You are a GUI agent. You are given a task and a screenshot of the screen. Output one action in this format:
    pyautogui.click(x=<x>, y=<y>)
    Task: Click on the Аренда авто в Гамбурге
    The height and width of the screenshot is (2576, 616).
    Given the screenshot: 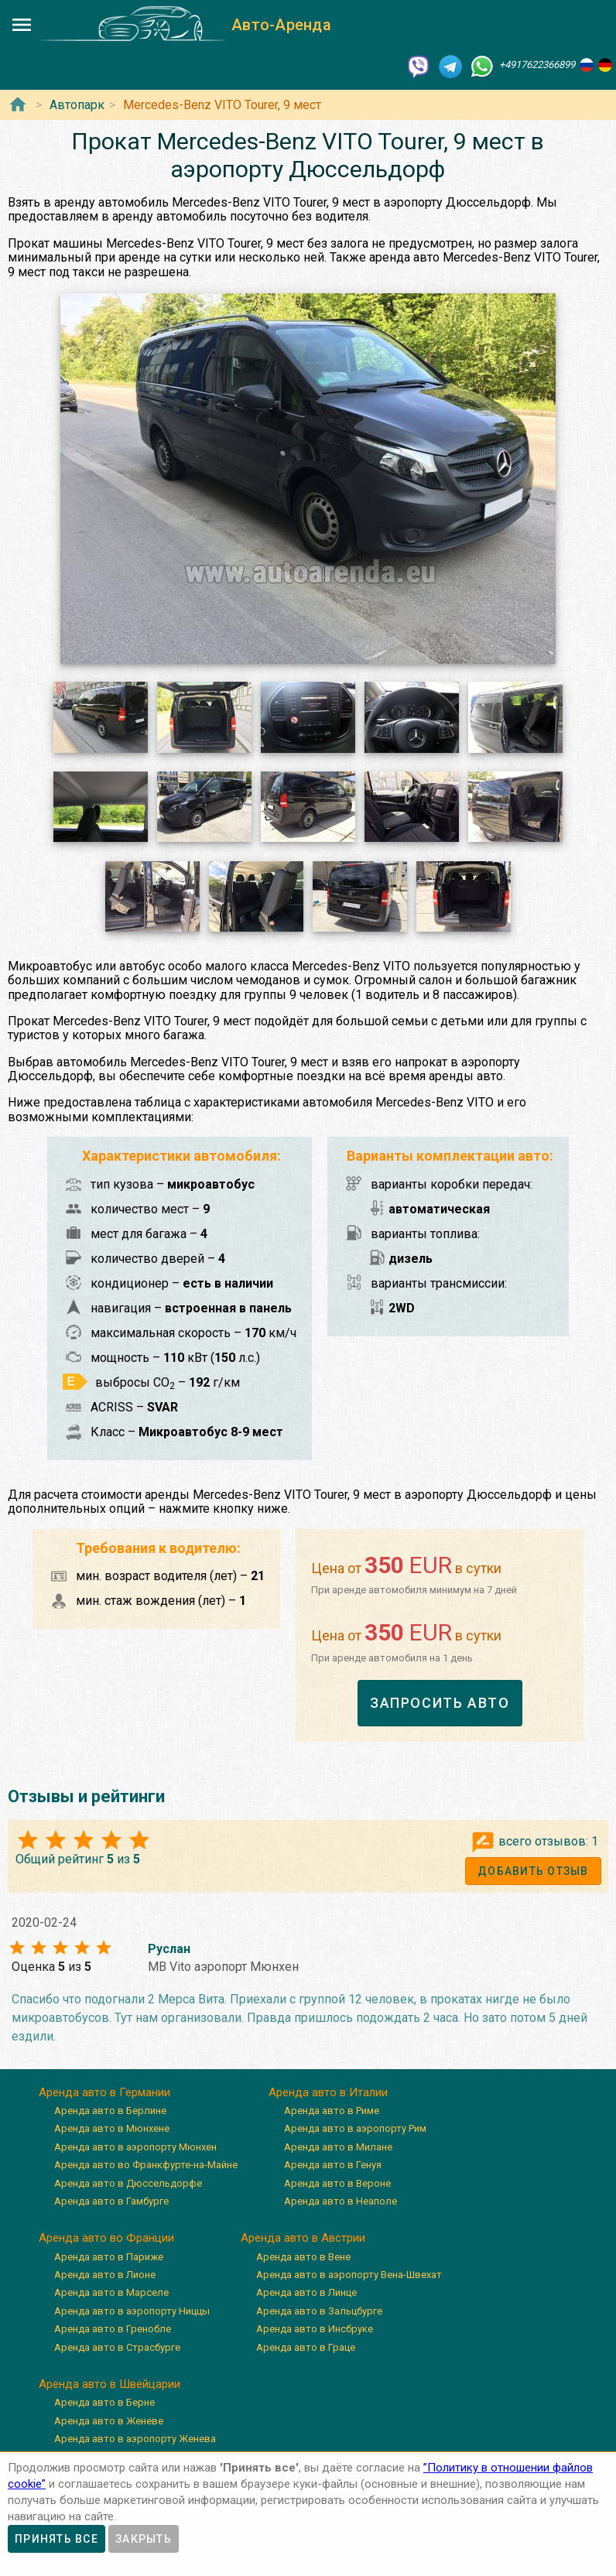 What is the action you would take?
    pyautogui.click(x=111, y=2201)
    